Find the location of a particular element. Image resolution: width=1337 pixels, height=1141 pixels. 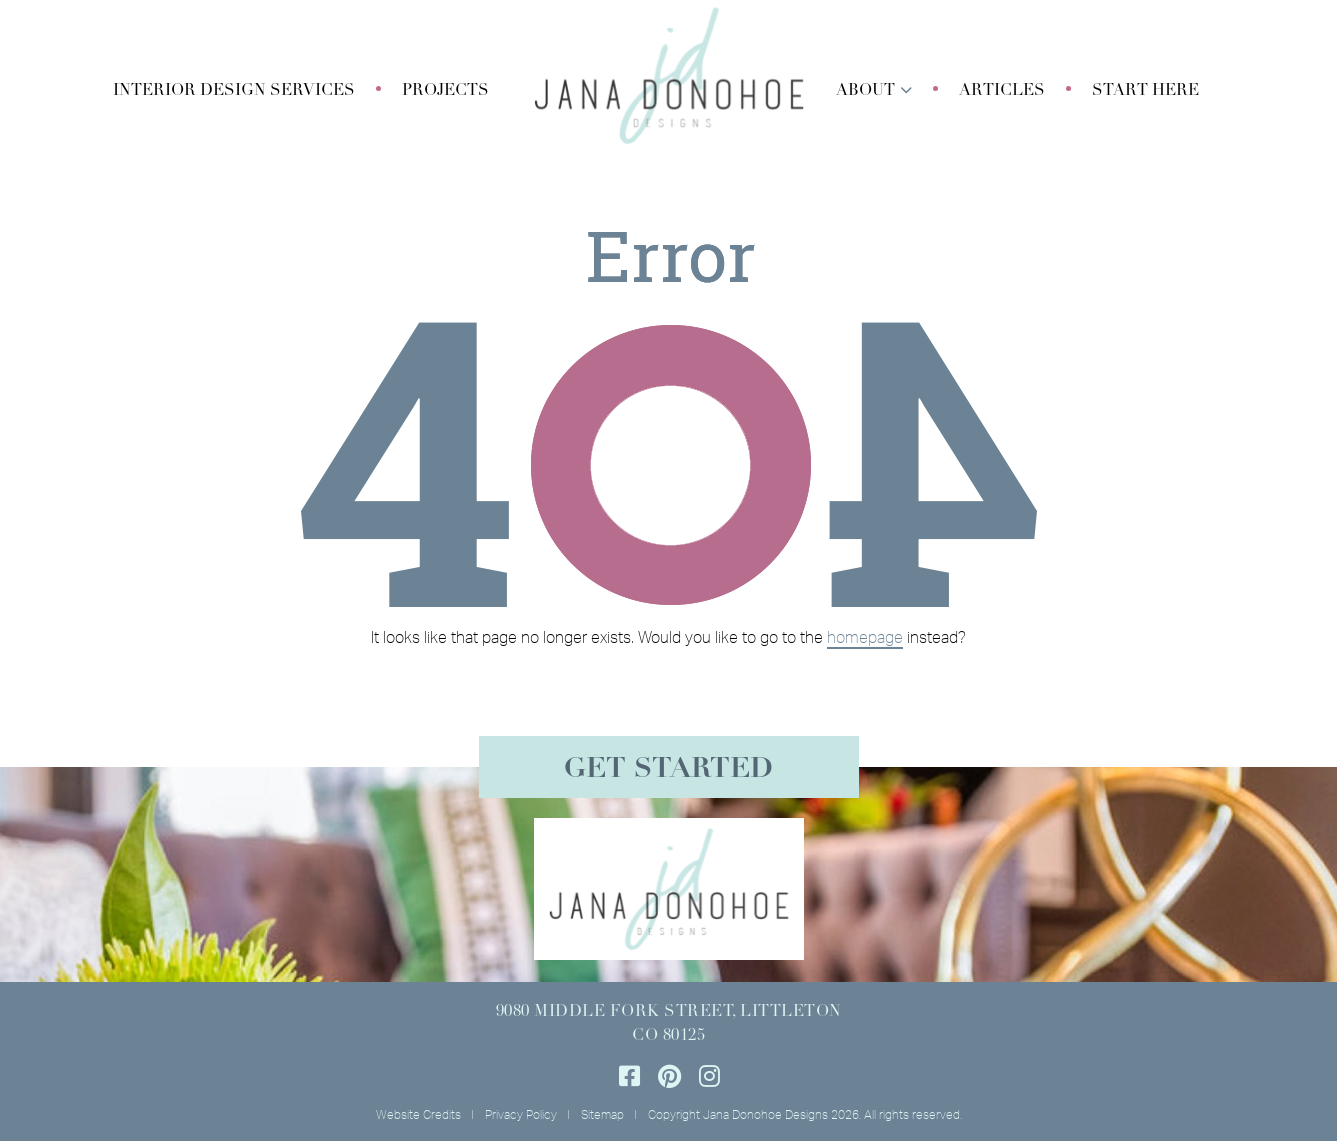

Website Credits is located at coordinates (418, 1114).